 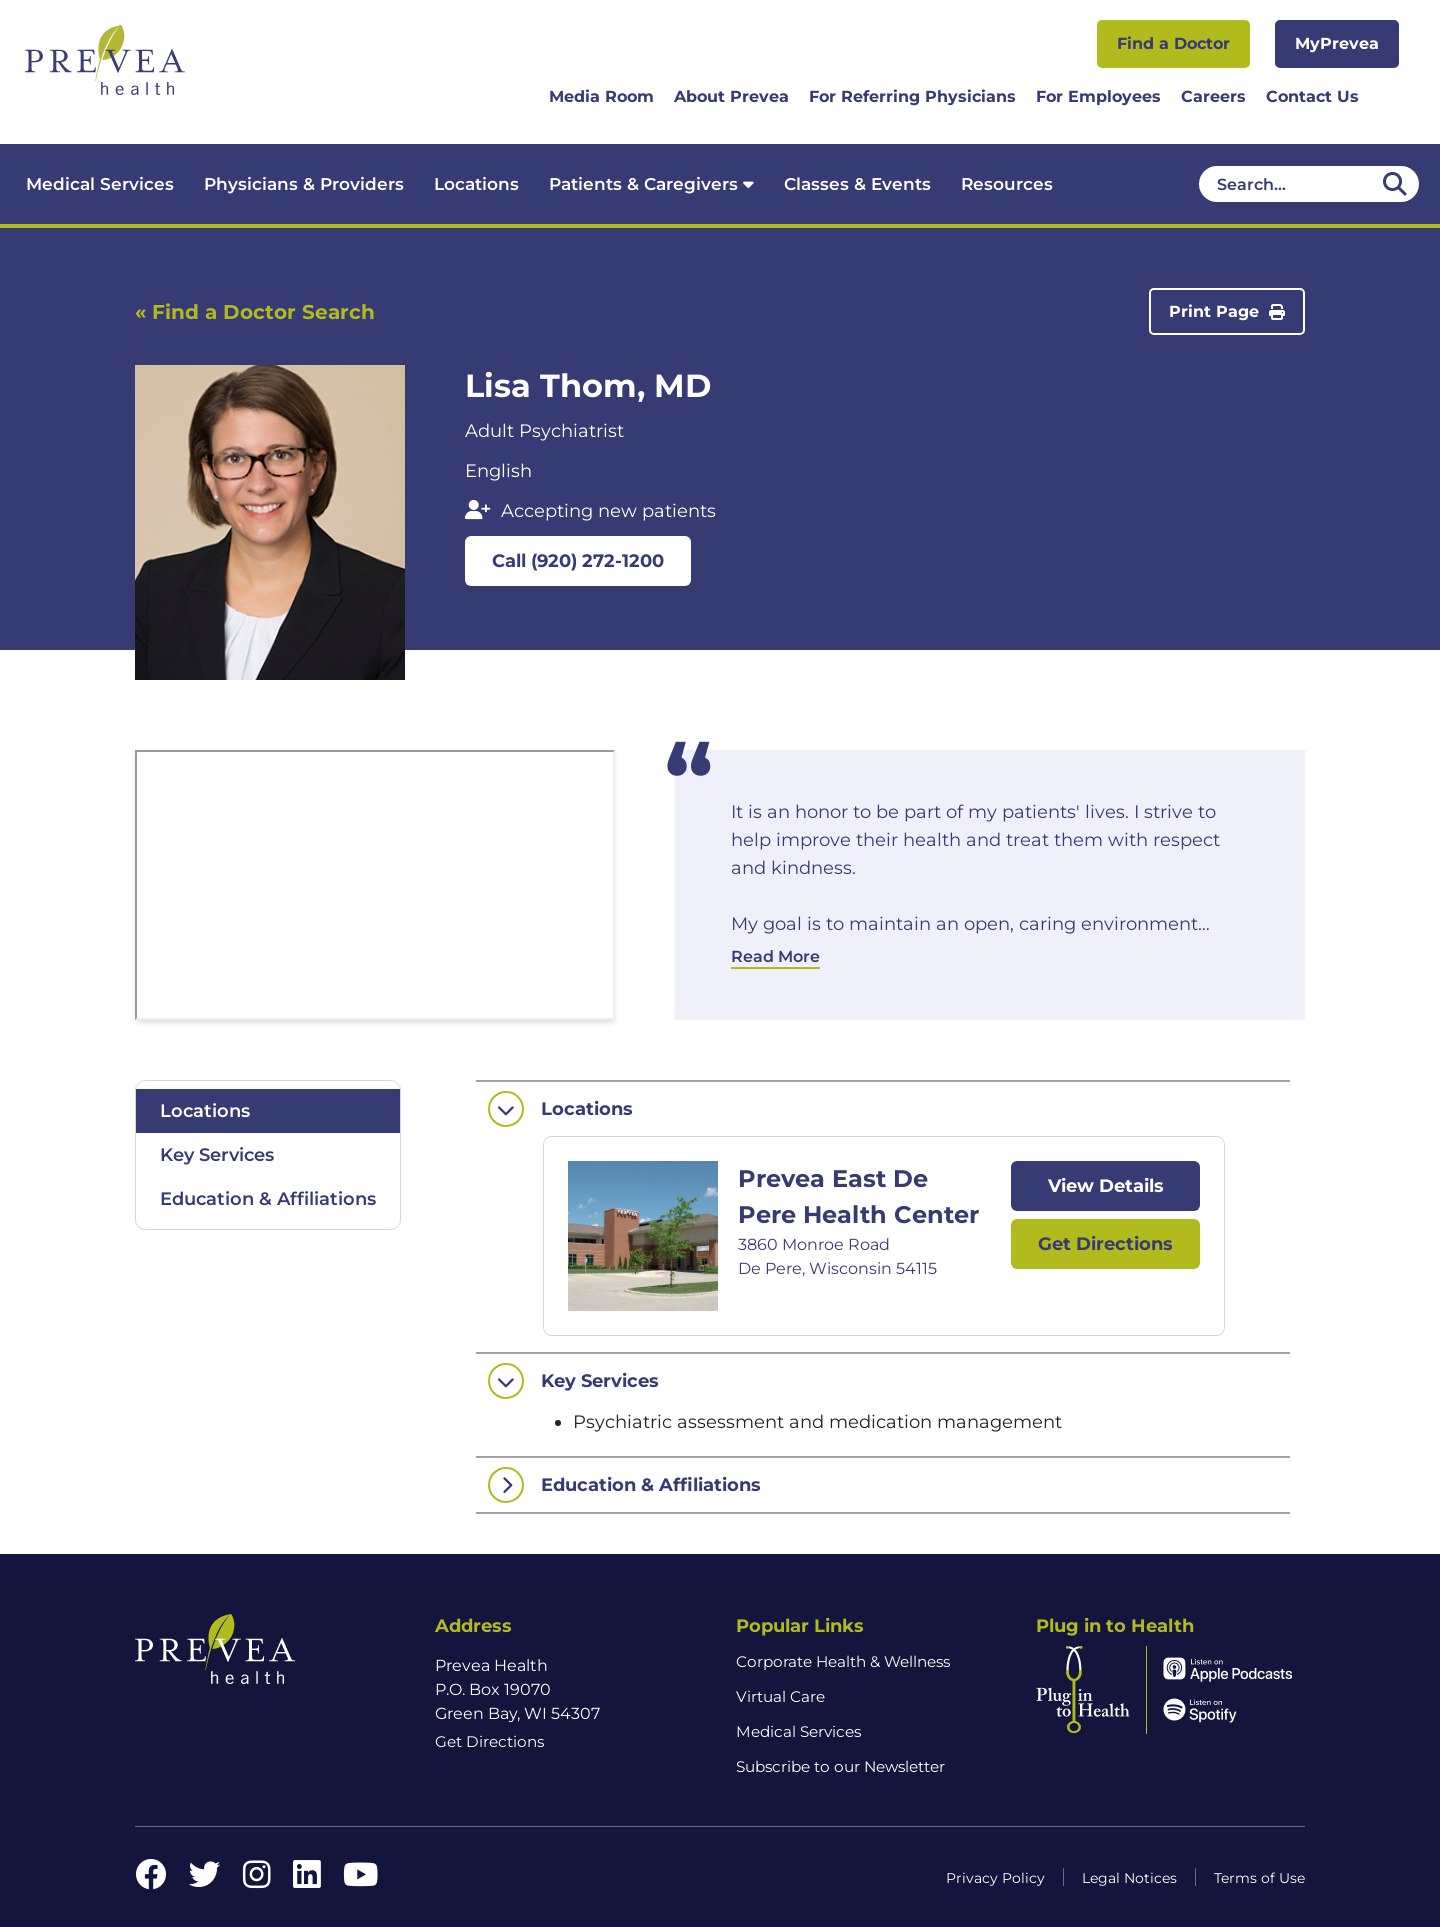 What do you see at coordinates (1105, 1244) in the screenshot?
I see `Get Directions` at bounding box center [1105, 1244].